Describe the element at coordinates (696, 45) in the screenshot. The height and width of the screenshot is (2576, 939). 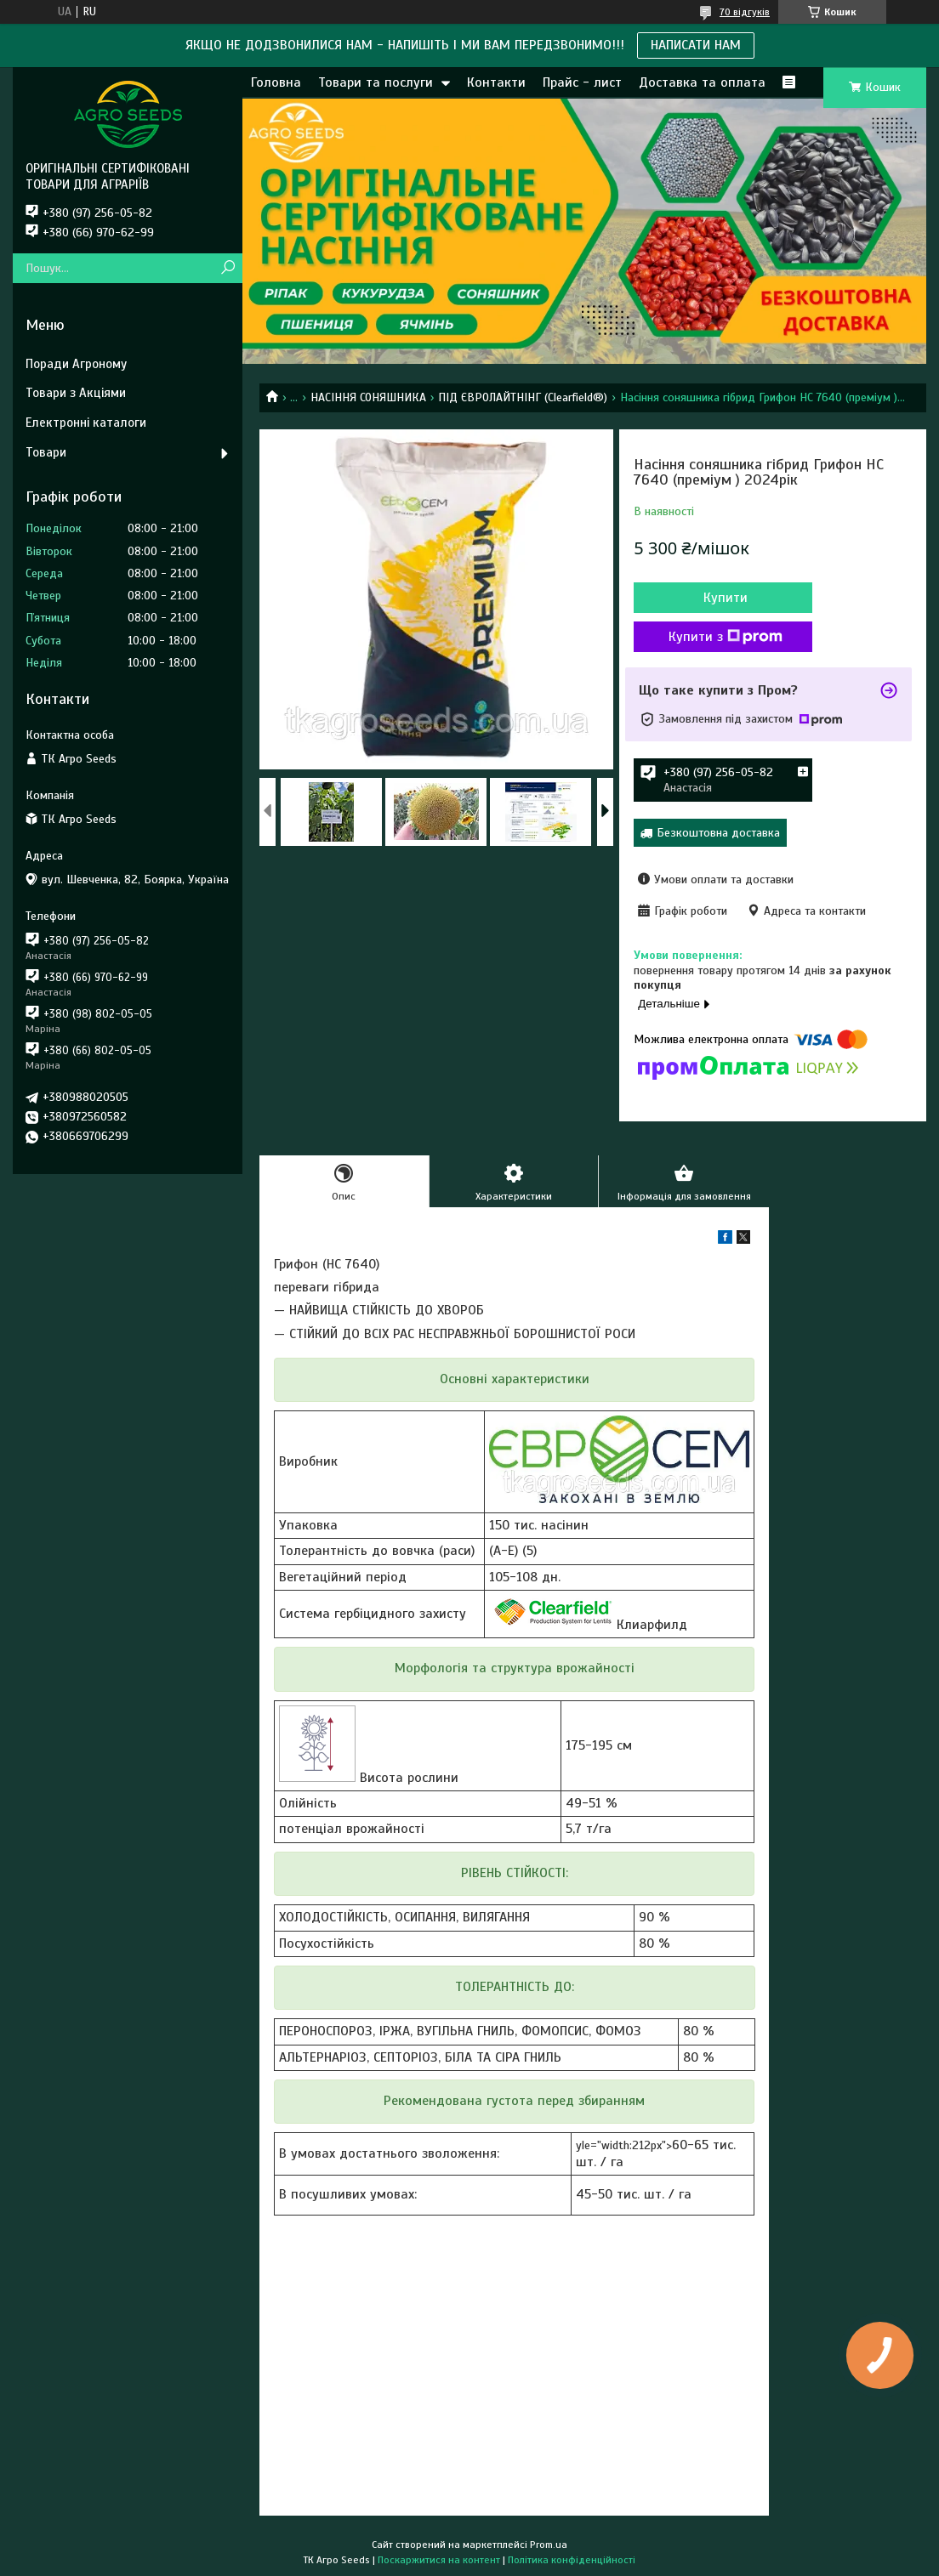
I see `НАПИСАТИ НАМ` at that location.